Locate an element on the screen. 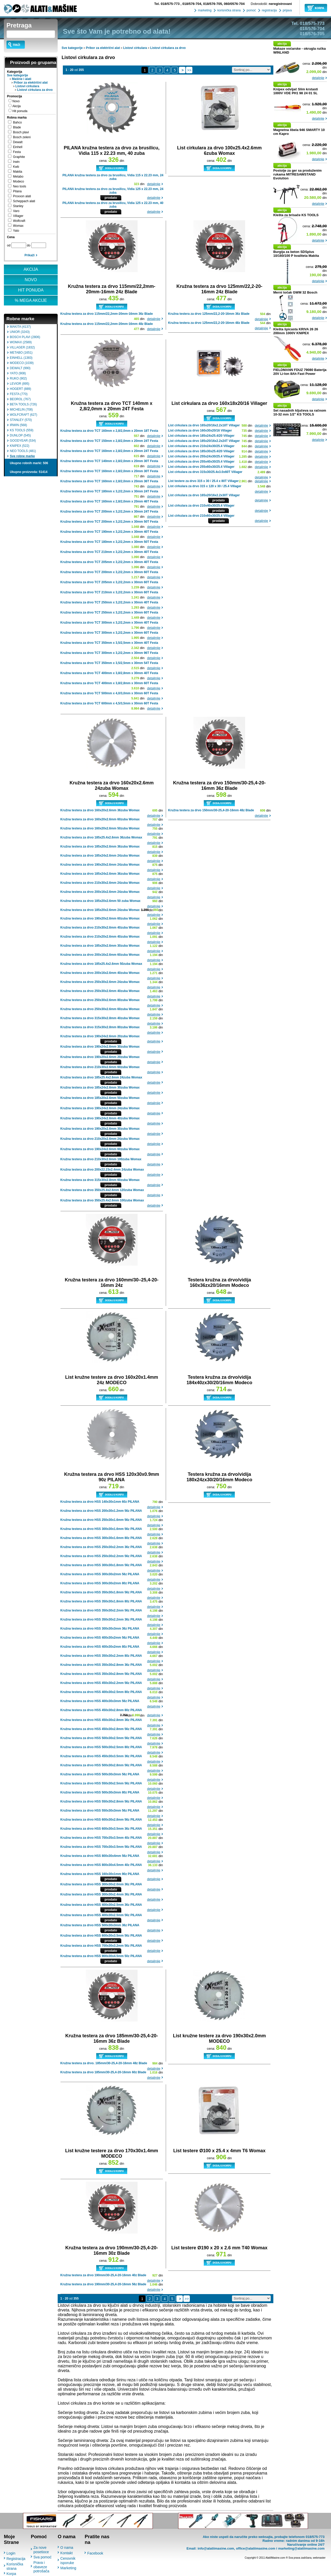  Postolje za ger sa produženim rukama MITRESAWSTAND Evolution is located at coordinates (297, 174).